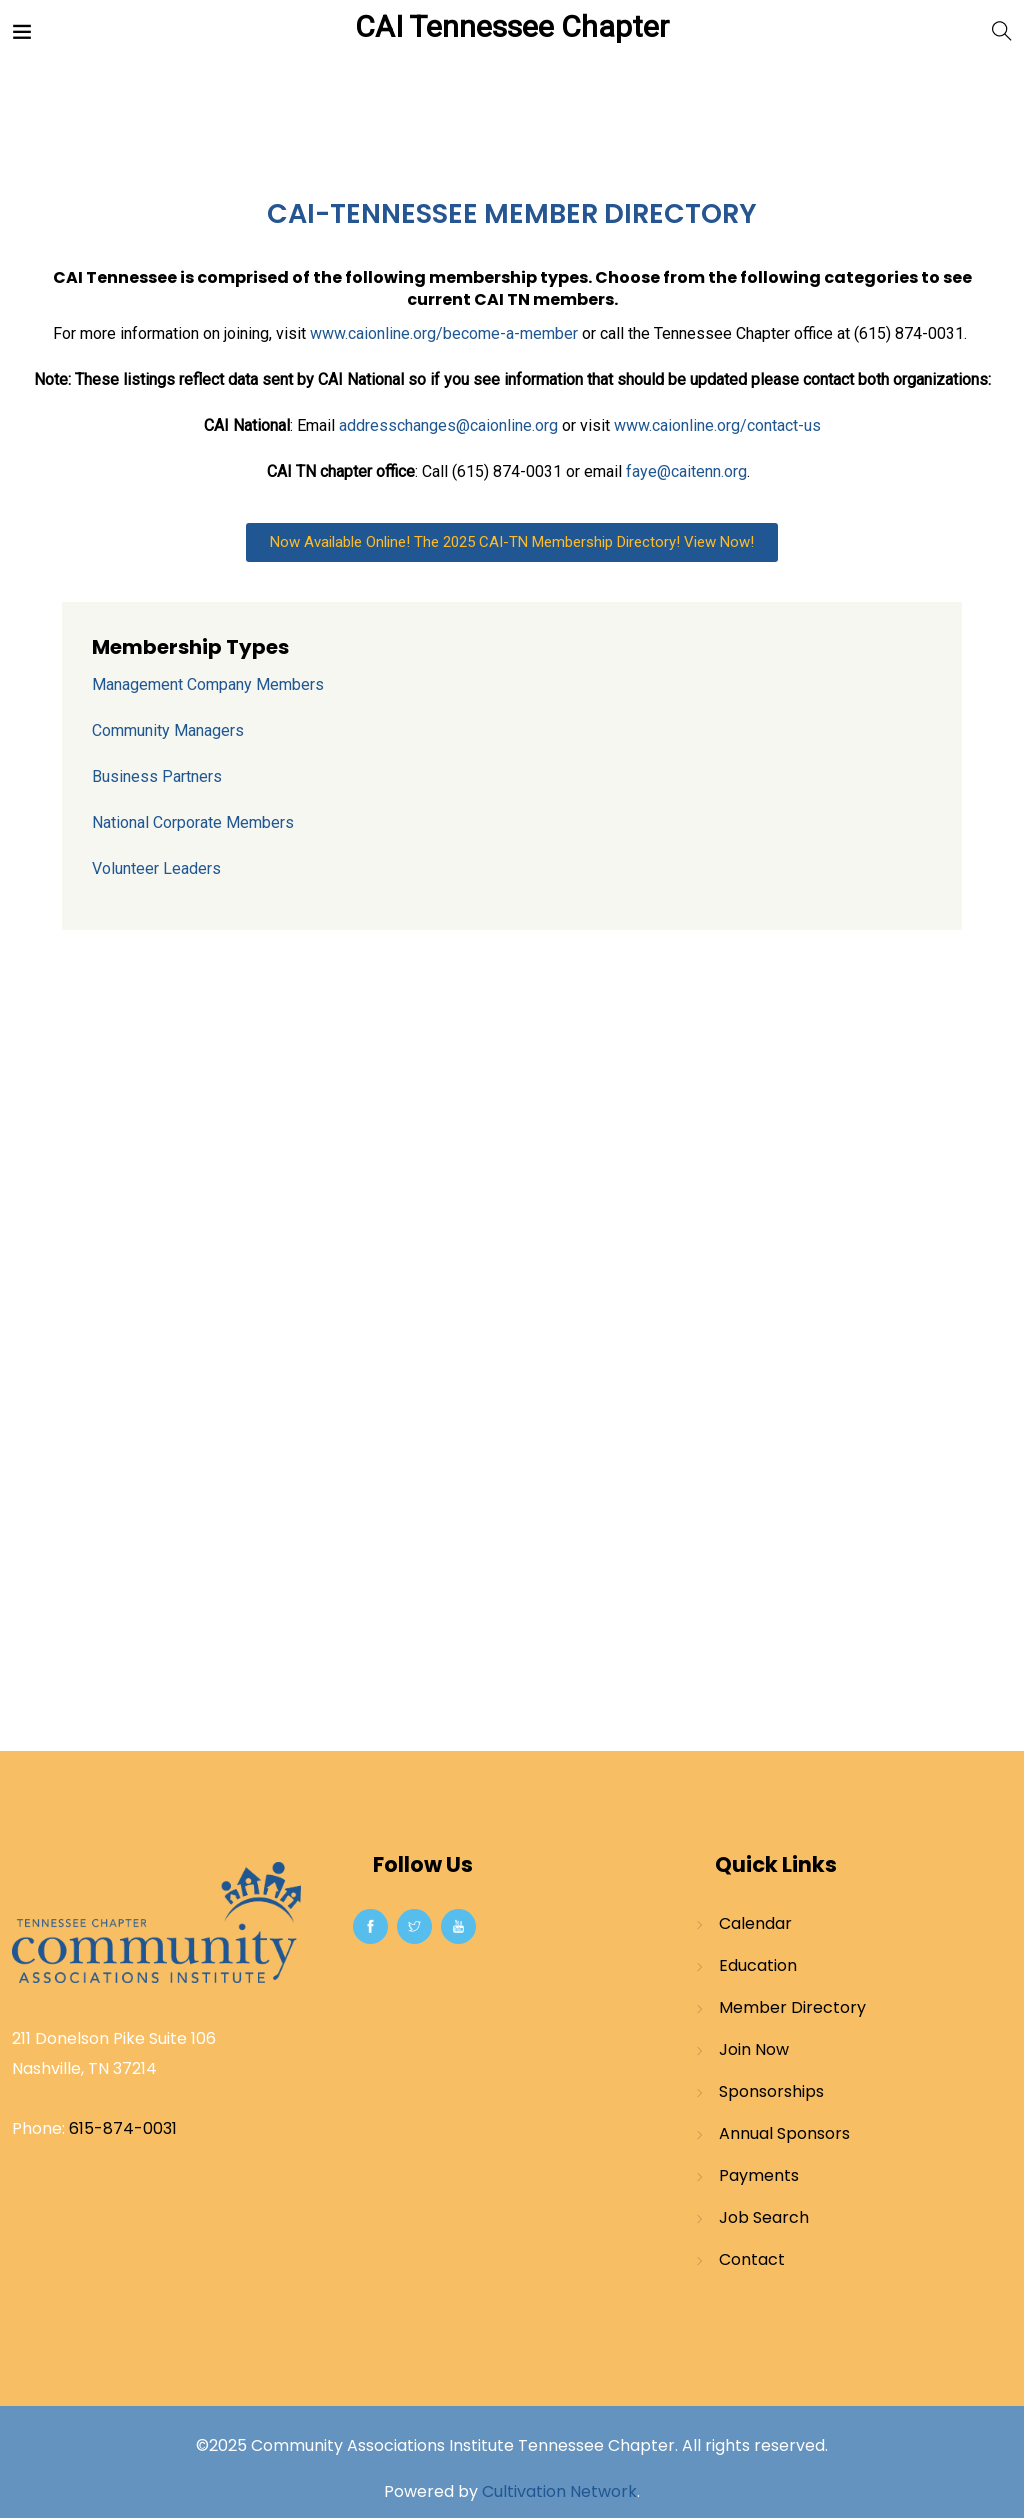 The image size is (1024, 2518). Describe the element at coordinates (156, 868) in the screenshot. I see `Volunteer Leaders` at that location.